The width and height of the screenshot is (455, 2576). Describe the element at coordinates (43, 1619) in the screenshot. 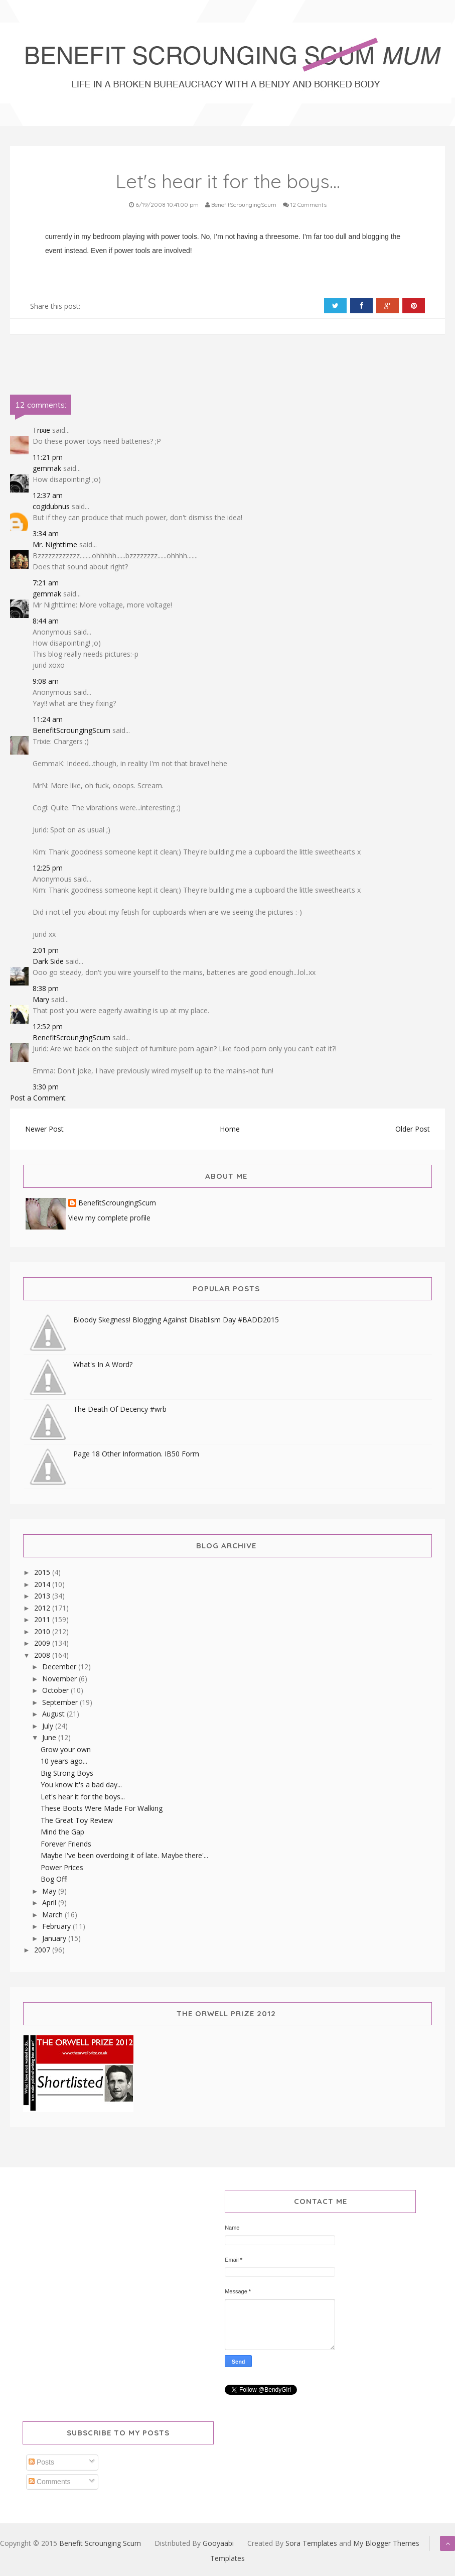

I see `2011` at that location.